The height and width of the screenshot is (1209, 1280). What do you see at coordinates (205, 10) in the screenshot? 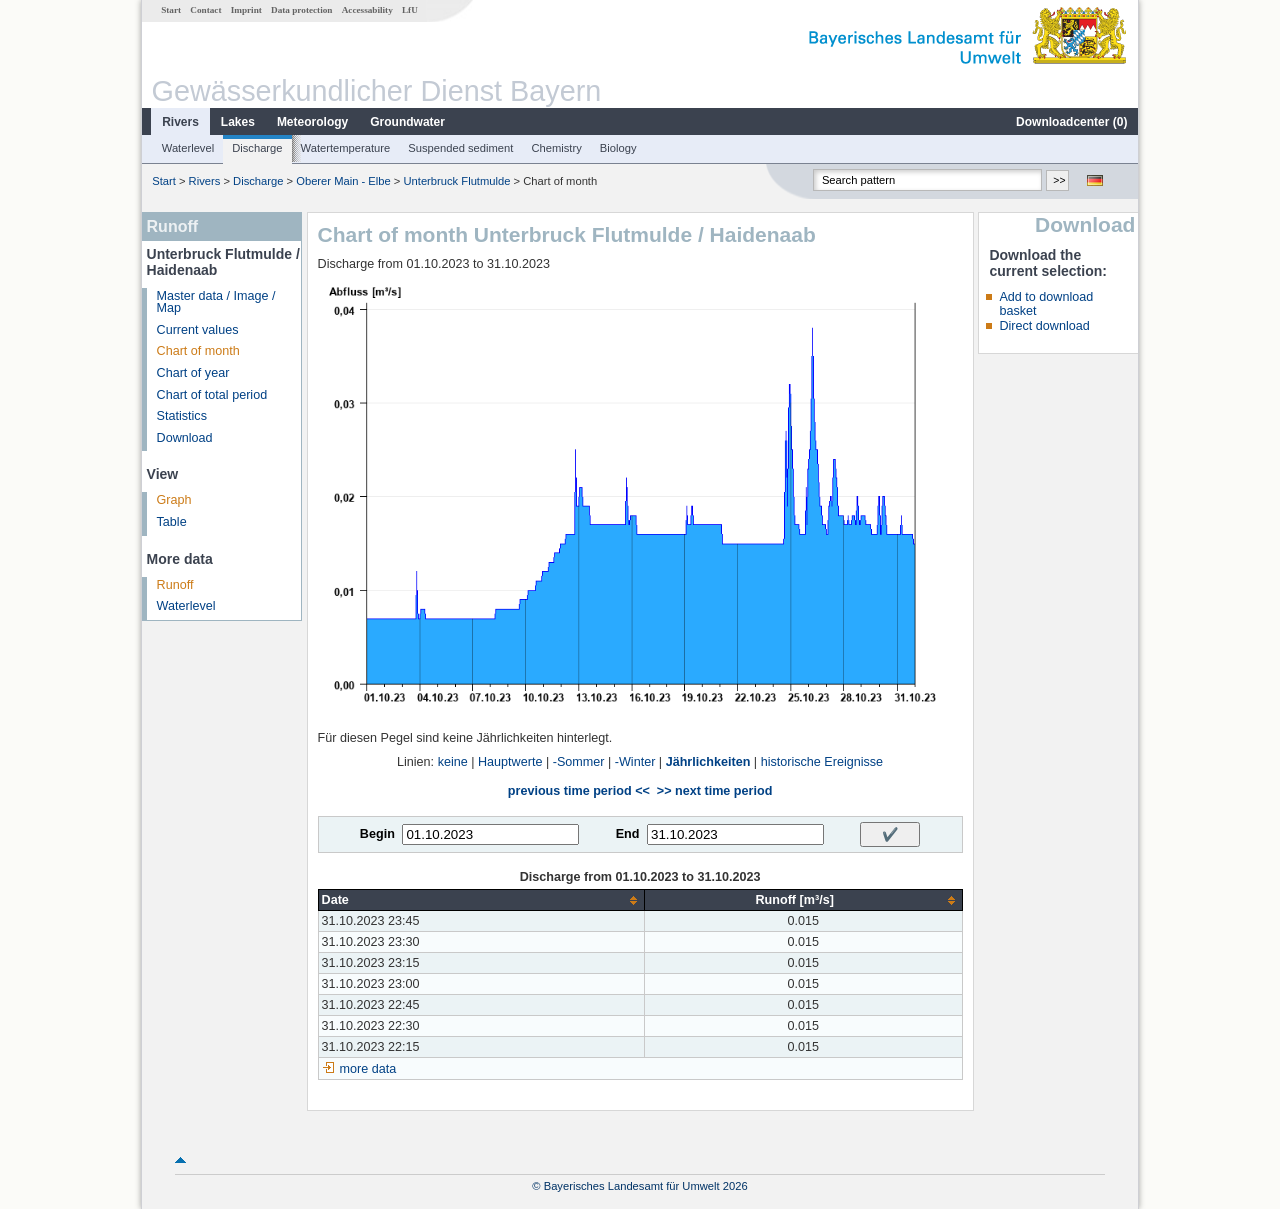
I see `Contact` at bounding box center [205, 10].